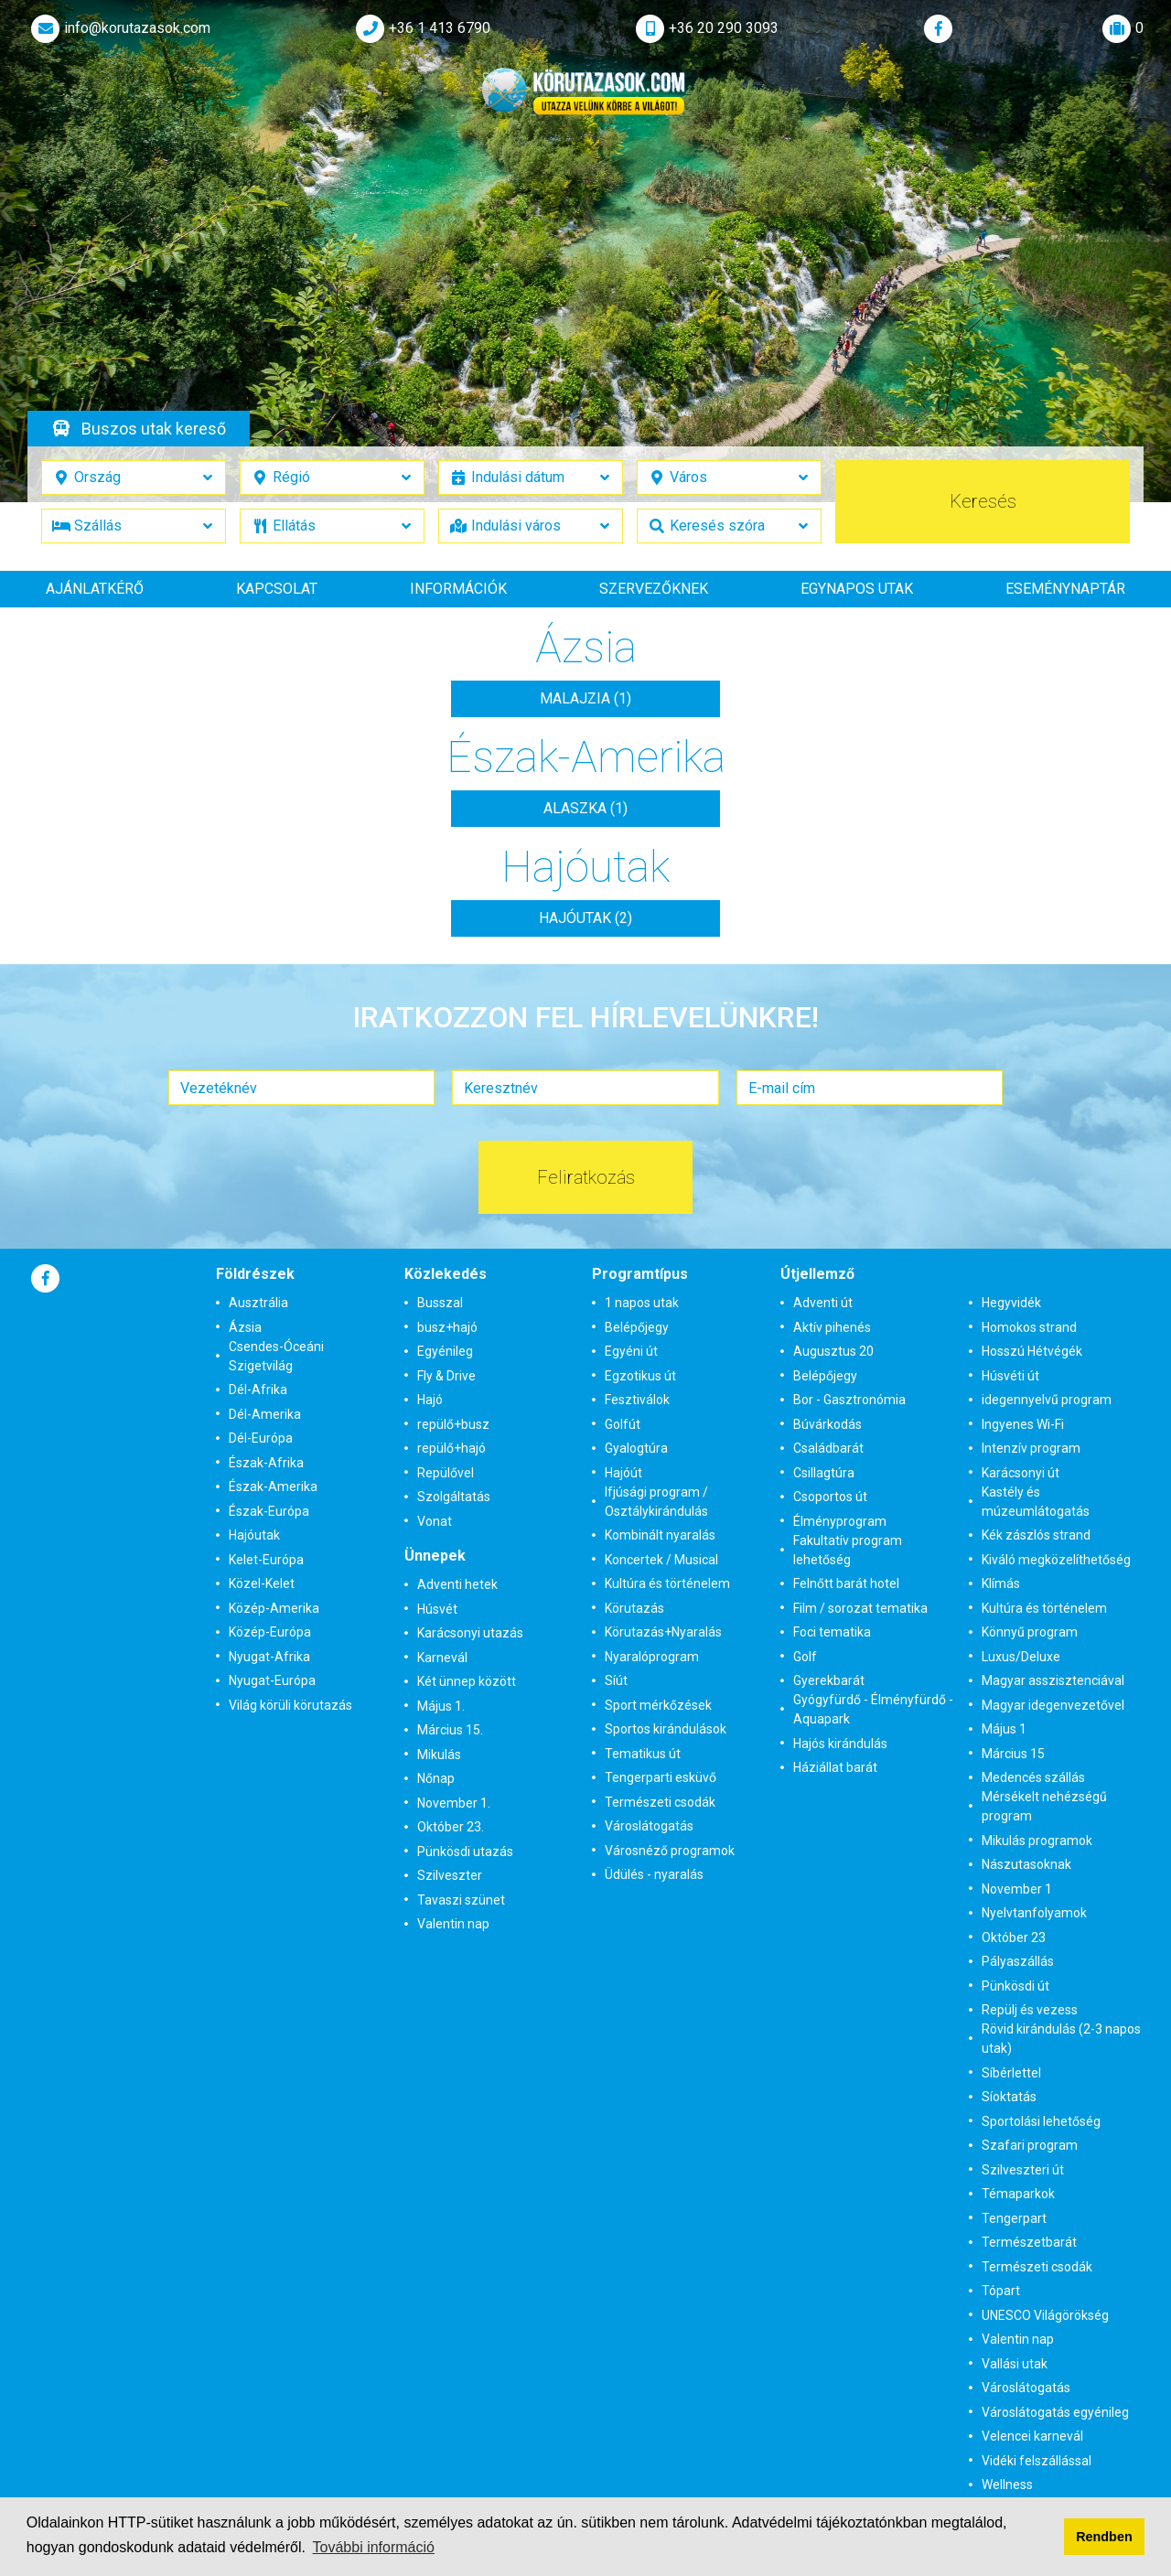 Image resolution: width=1171 pixels, height=2576 pixels. Describe the element at coordinates (583, 321) in the screenshot. I see `Részletek` at that location.